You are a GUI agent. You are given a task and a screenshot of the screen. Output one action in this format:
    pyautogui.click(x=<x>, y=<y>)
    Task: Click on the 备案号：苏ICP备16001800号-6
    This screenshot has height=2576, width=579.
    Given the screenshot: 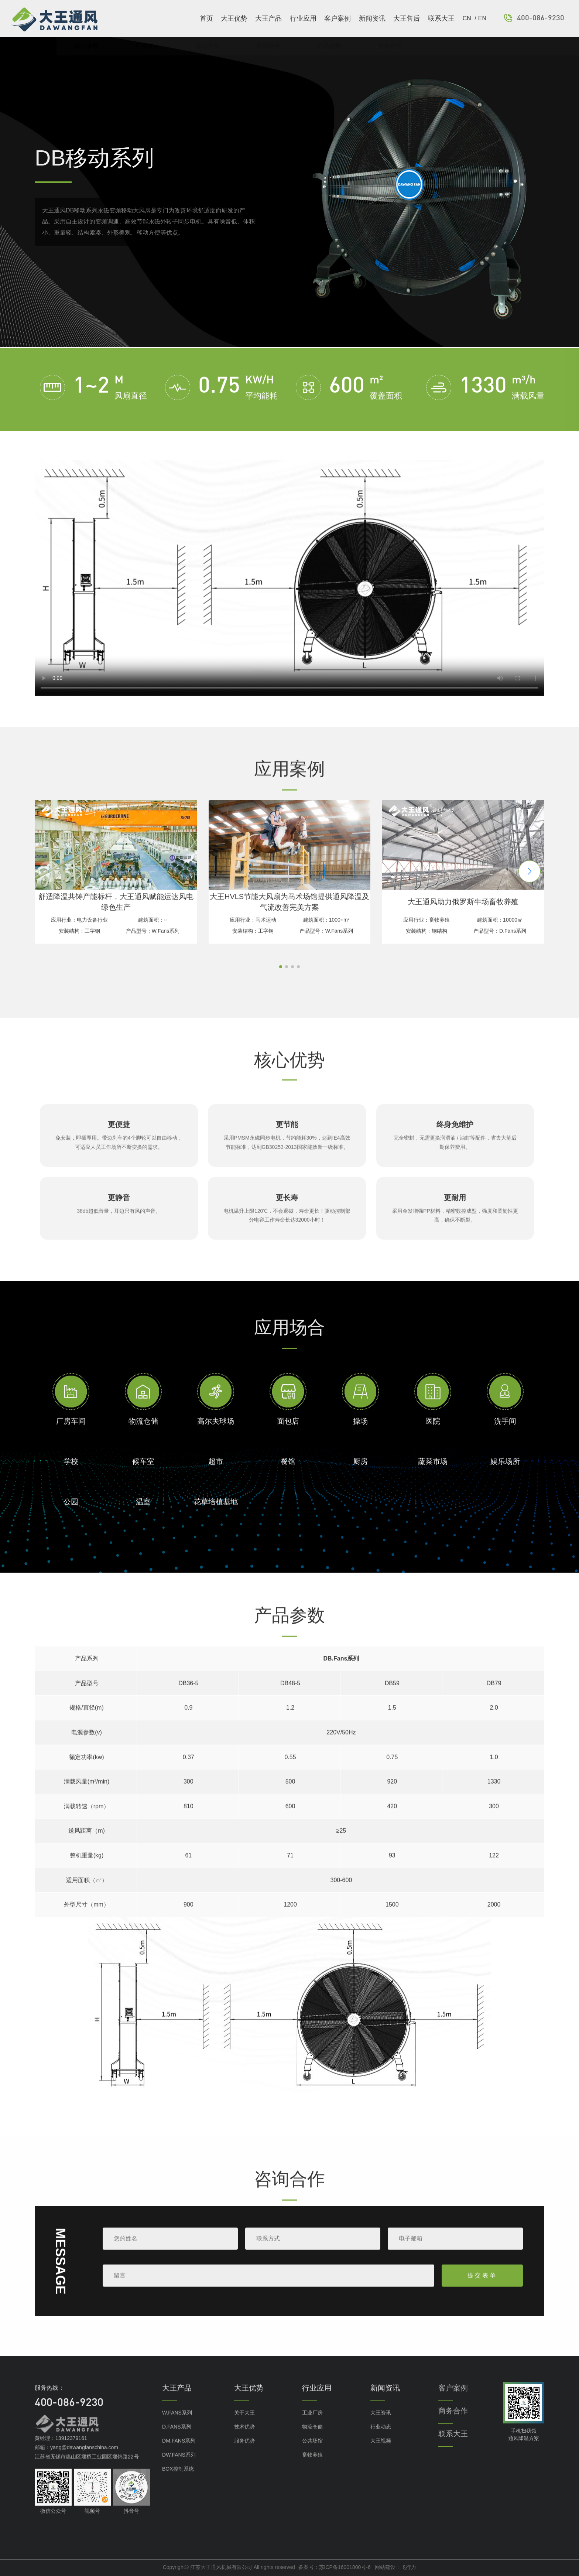 What is the action you would take?
    pyautogui.click(x=334, y=2567)
    